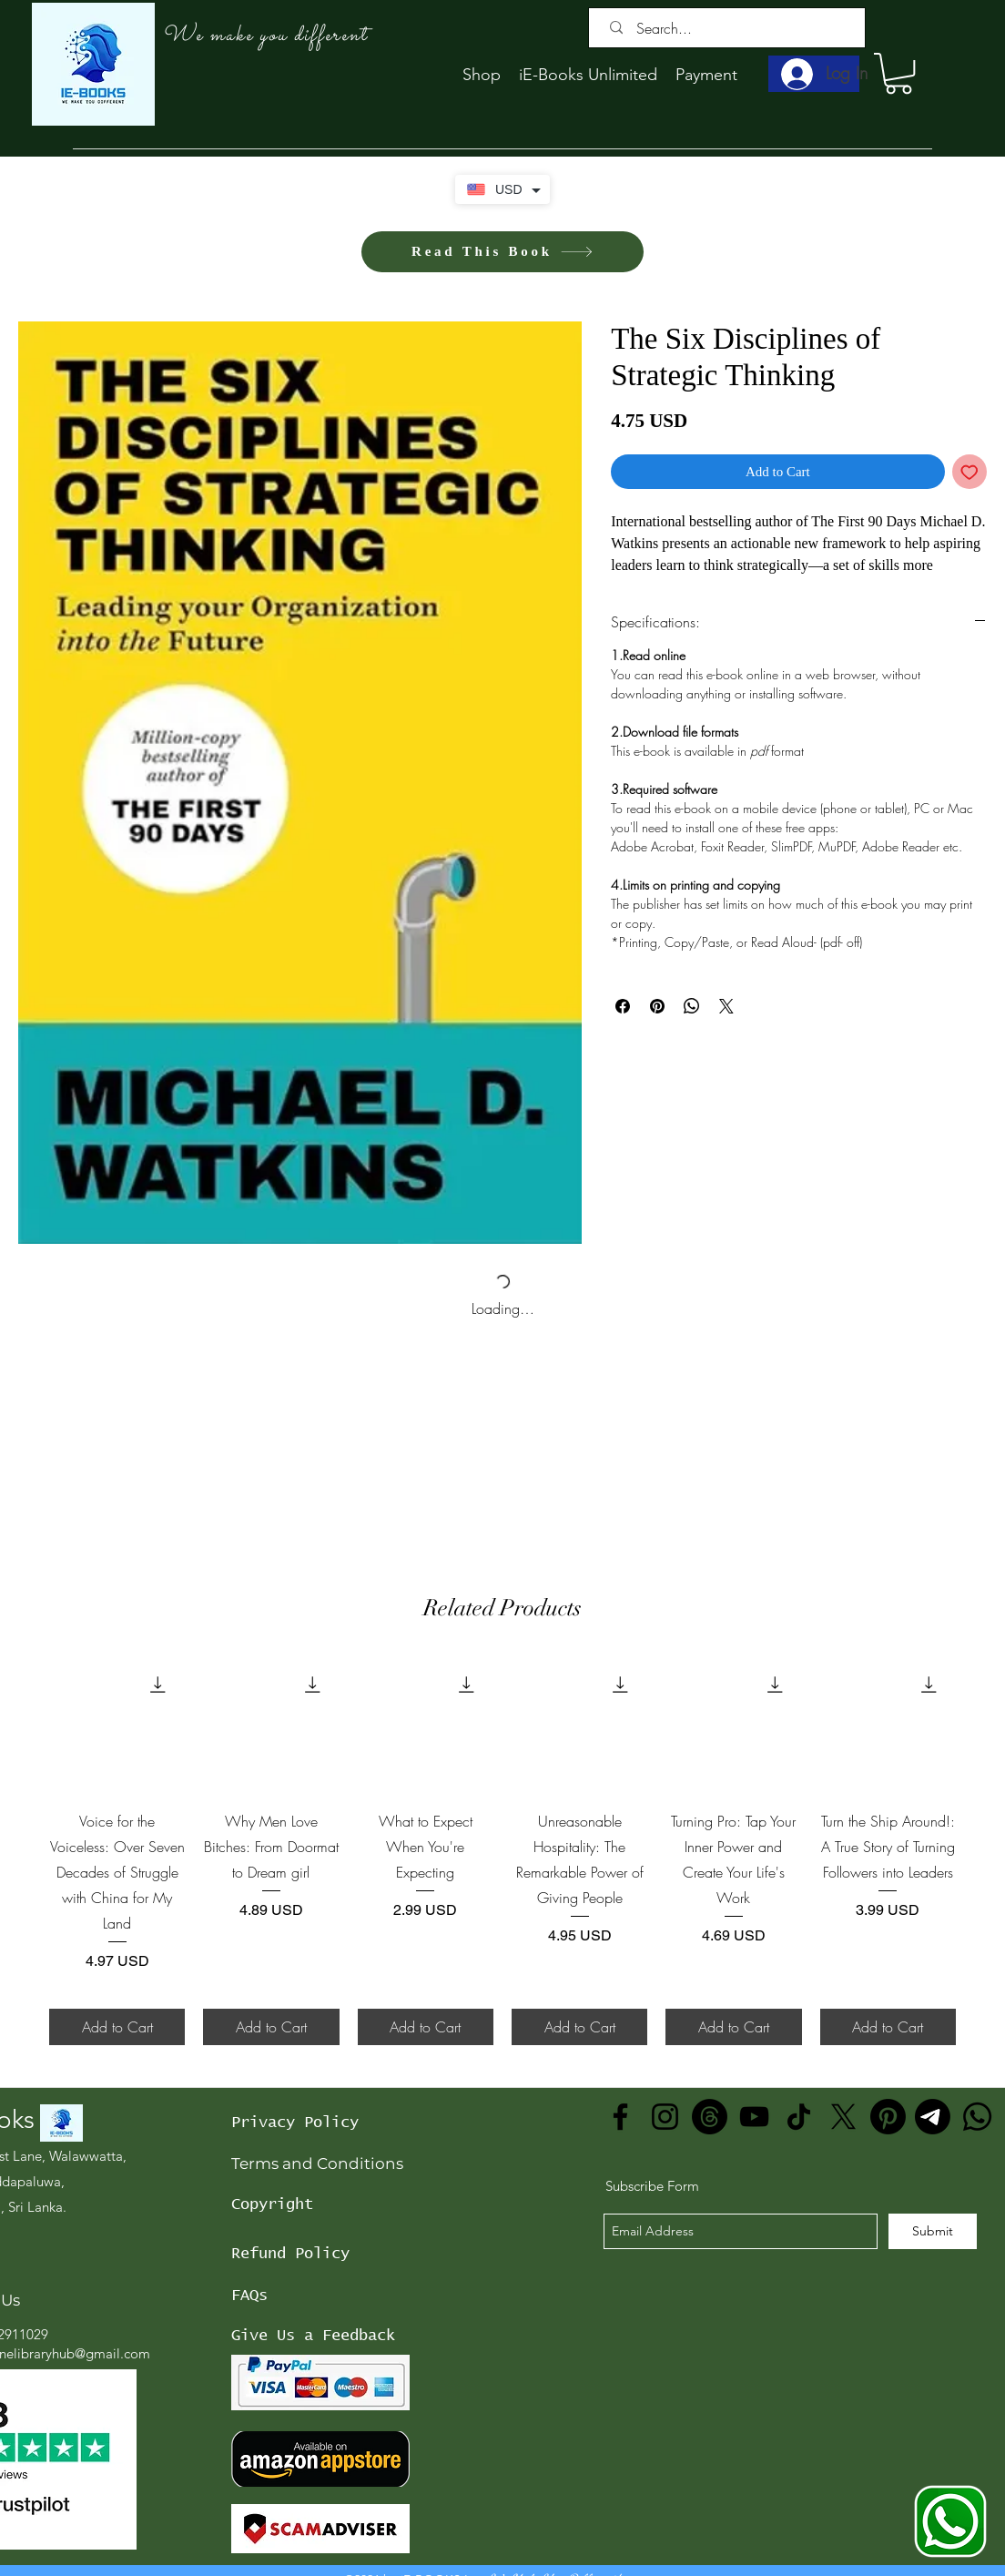 The image size is (1005, 2576). I want to click on [Submit], so click(932, 2231).